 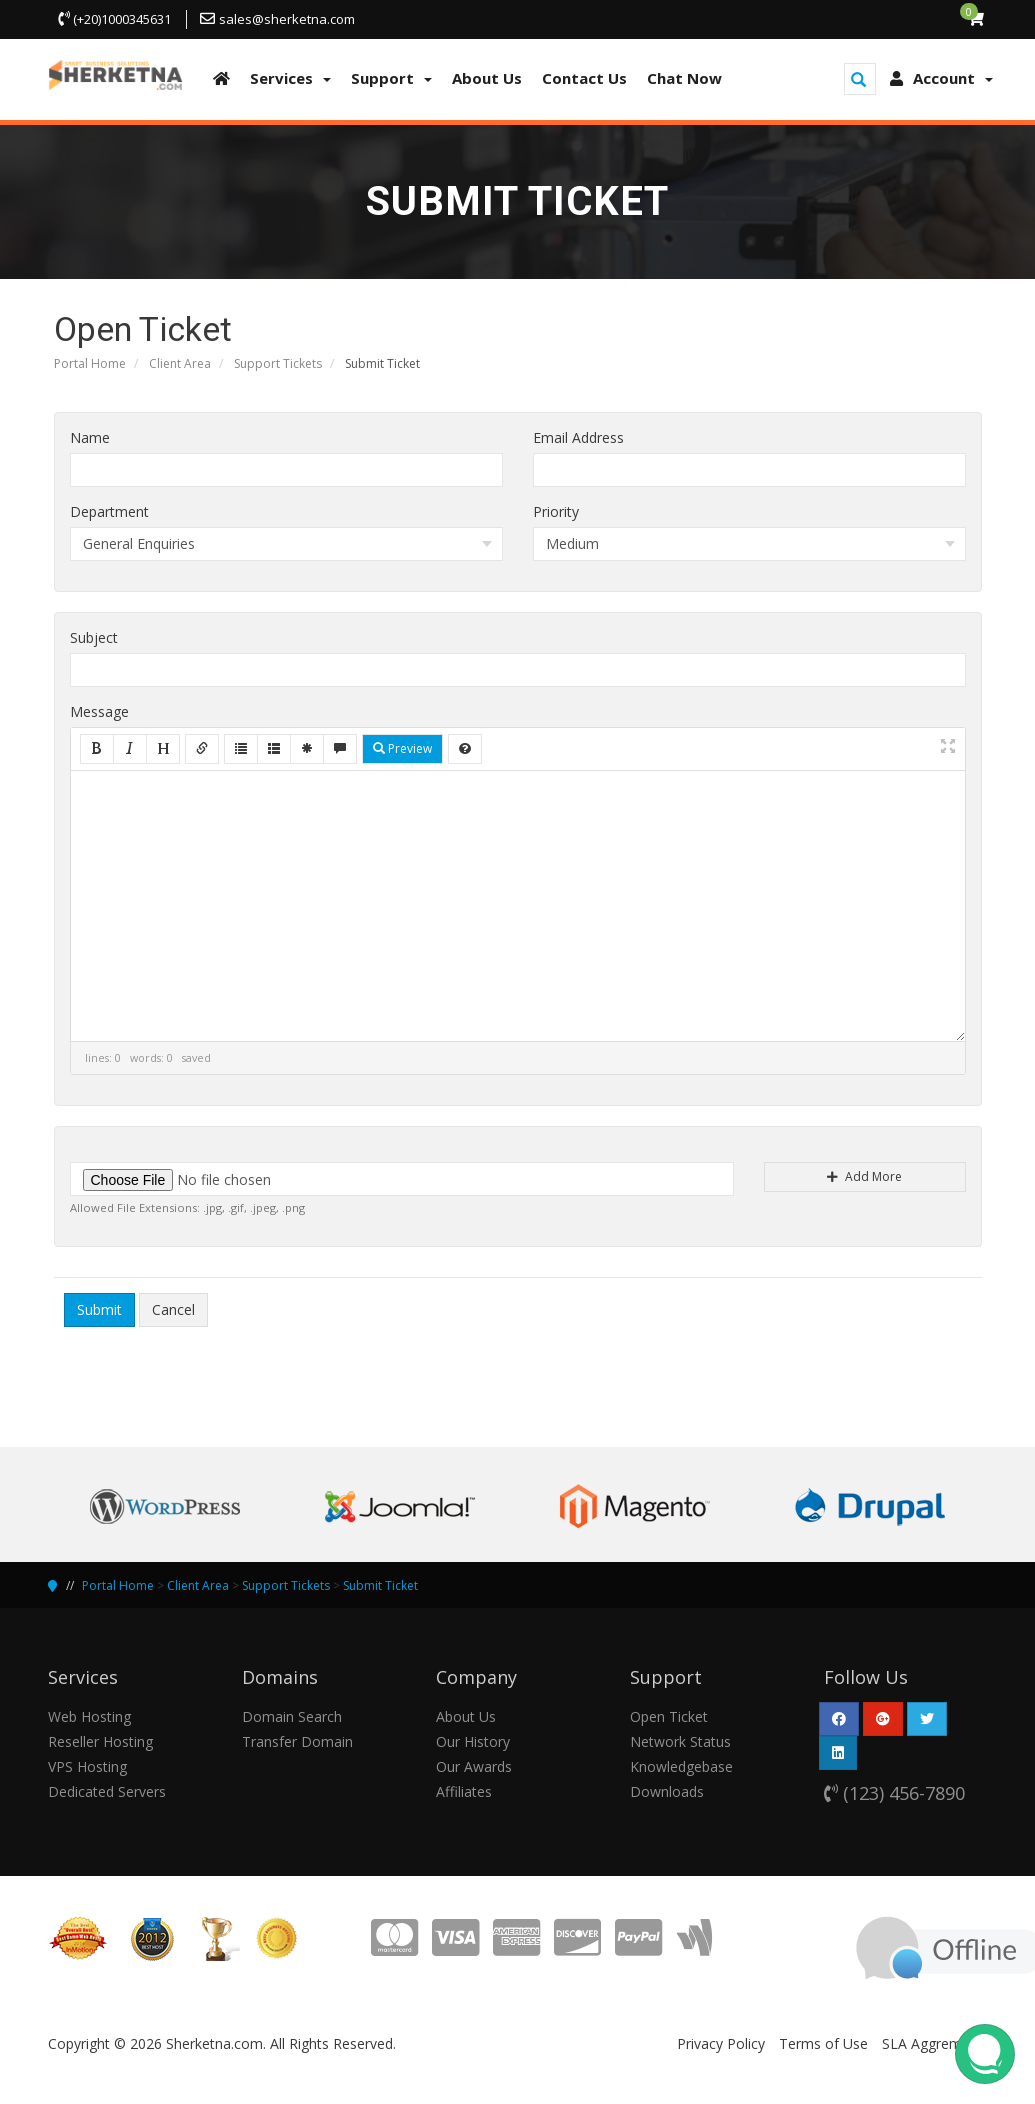 What do you see at coordinates (89, 1716) in the screenshot?
I see `Web Hosting` at bounding box center [89, 1716].